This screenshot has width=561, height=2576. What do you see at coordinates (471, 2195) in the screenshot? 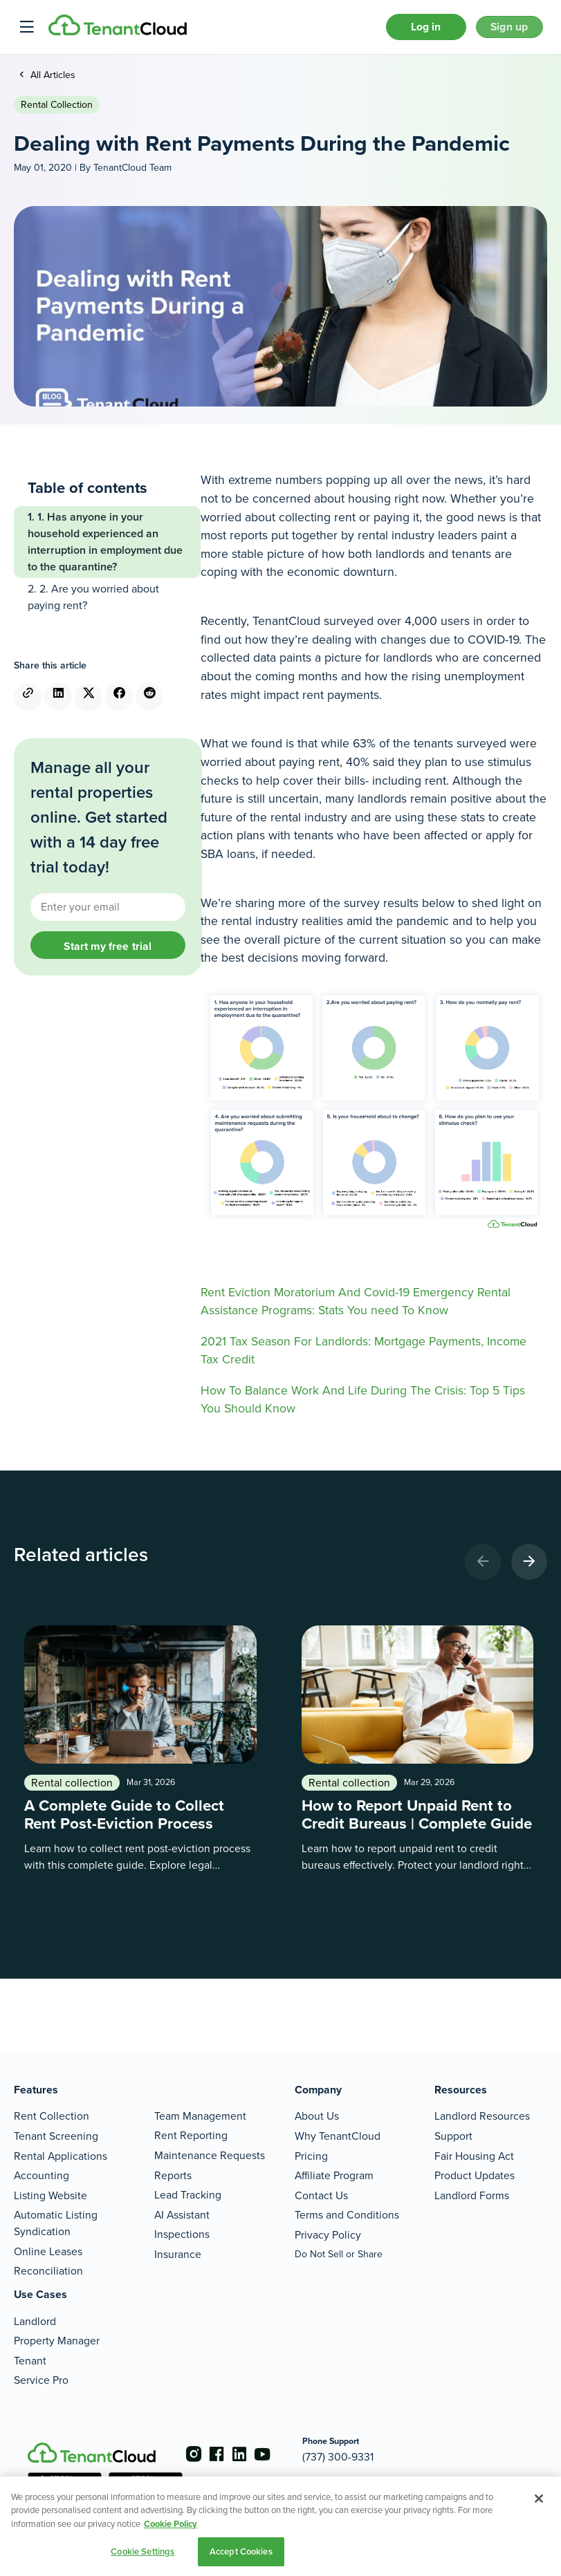
I see `Landlord Forms` at bounding box center [471, 2195].